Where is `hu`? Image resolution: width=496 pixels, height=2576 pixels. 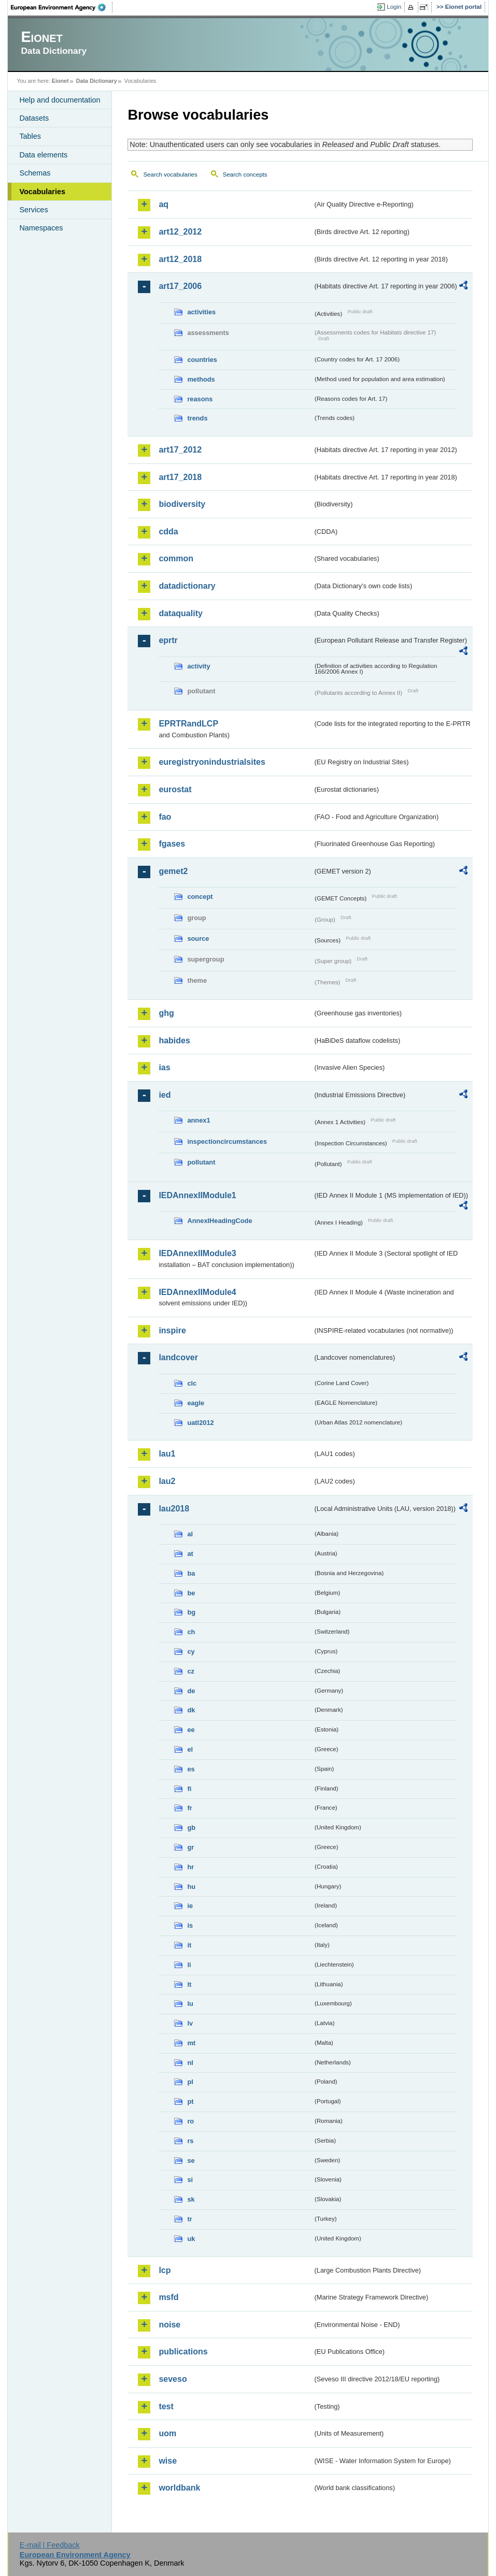
hu is located at coordinates (191, 1886).